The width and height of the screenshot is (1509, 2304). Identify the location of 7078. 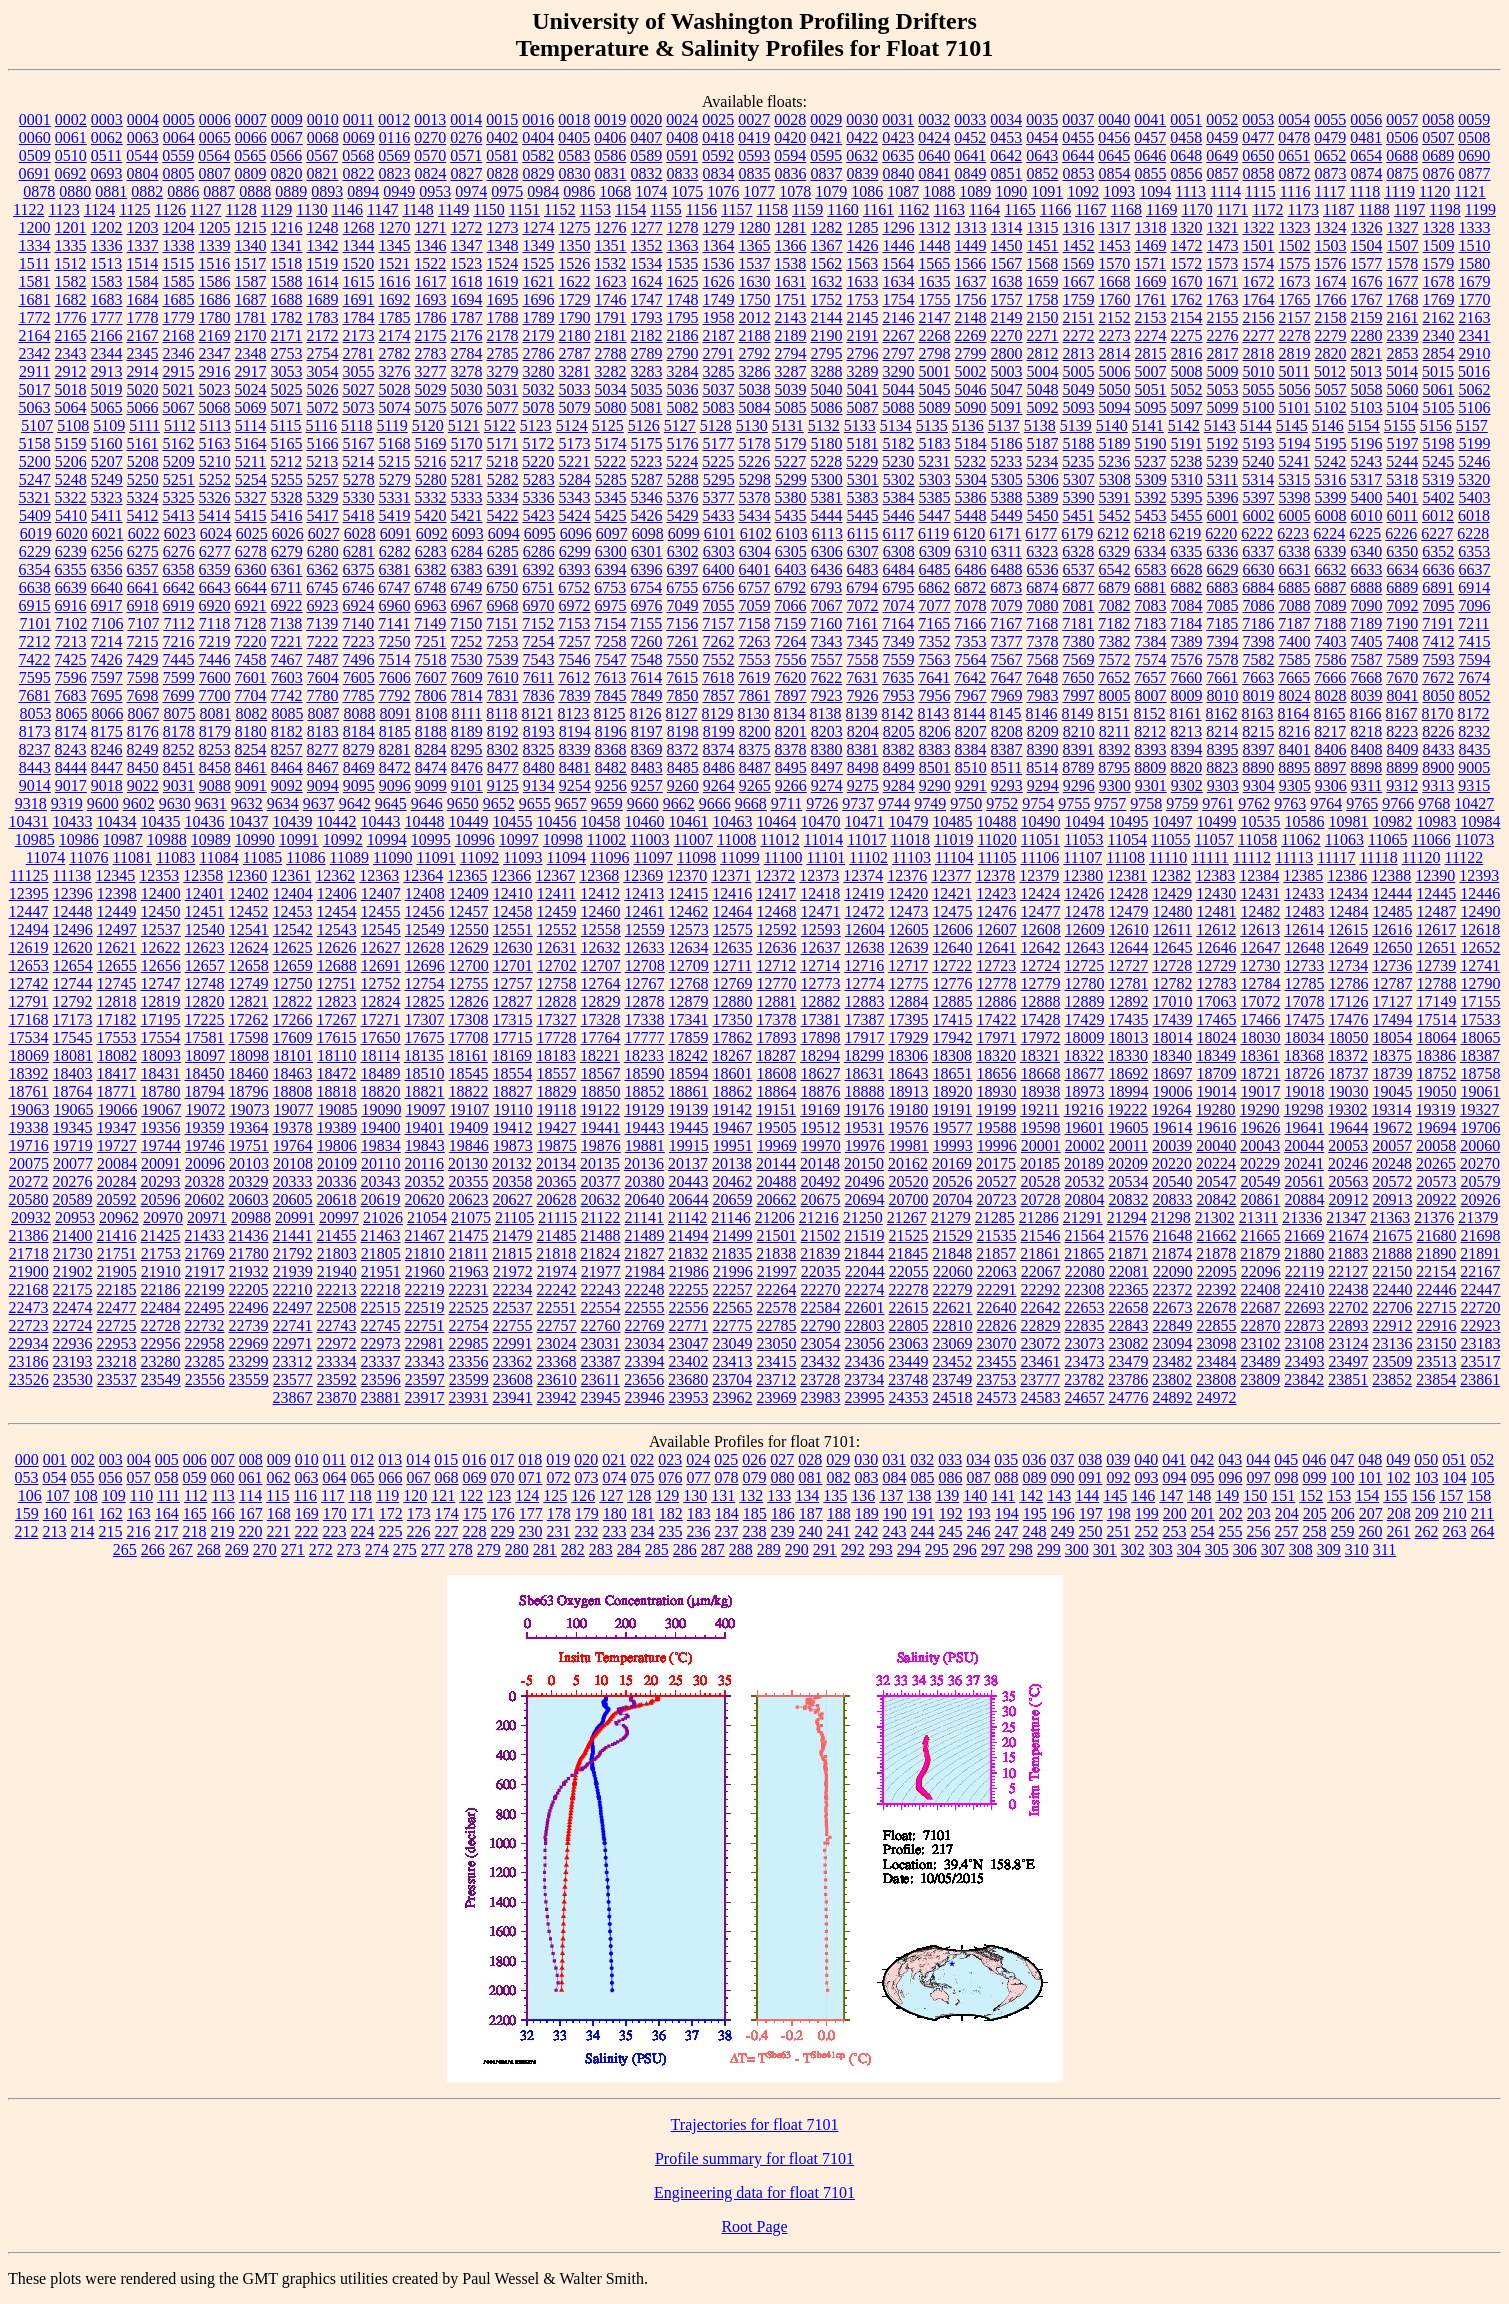
(971, 605).